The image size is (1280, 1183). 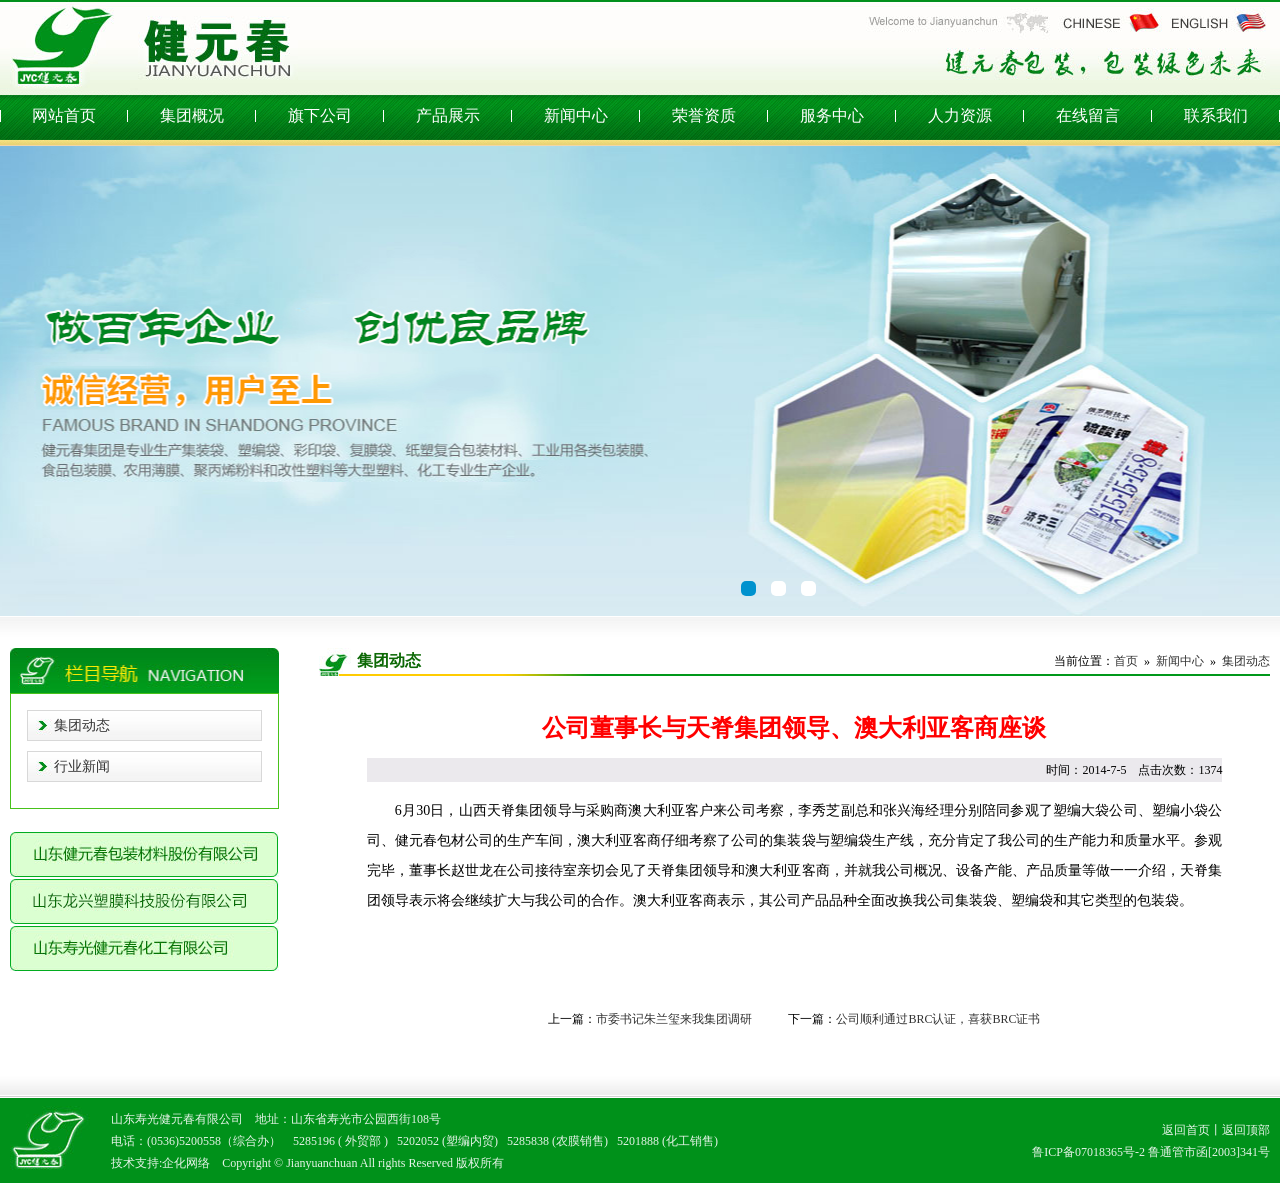 What do you see at coordinates (1088, 1152) in the screenshot?
I see `鲁ICP备07018365号-2` at bounding box center [1088, 1152].